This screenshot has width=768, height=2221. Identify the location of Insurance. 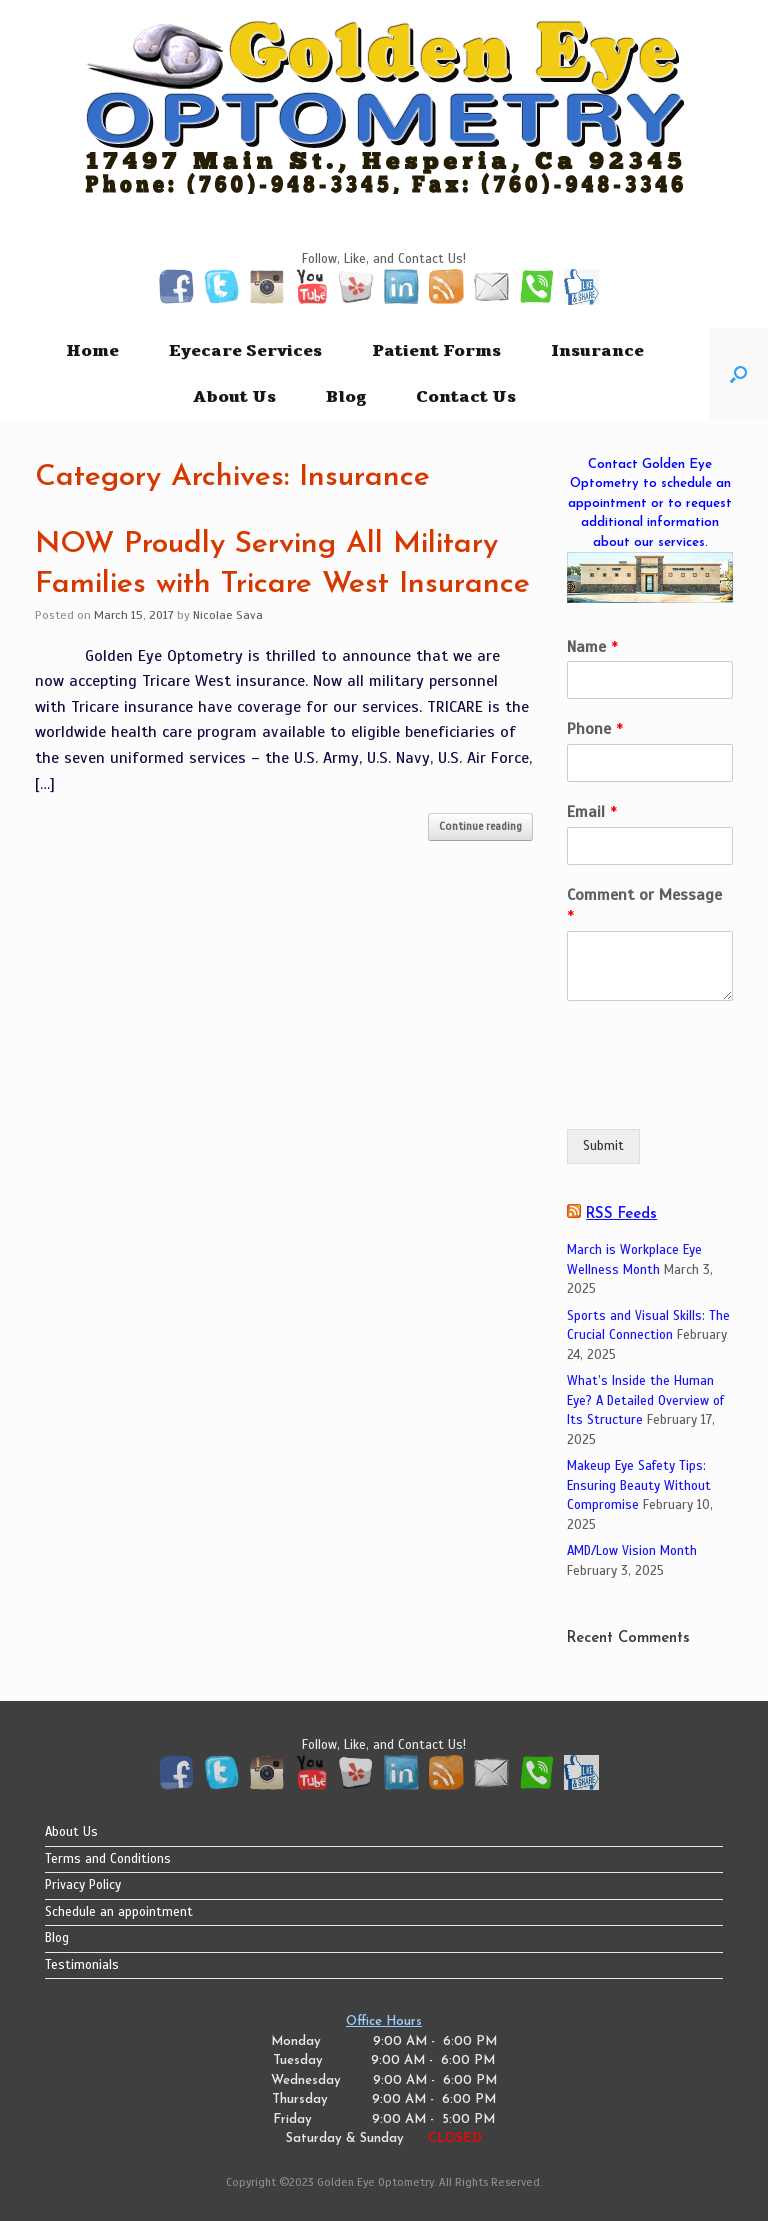
(597, 351).